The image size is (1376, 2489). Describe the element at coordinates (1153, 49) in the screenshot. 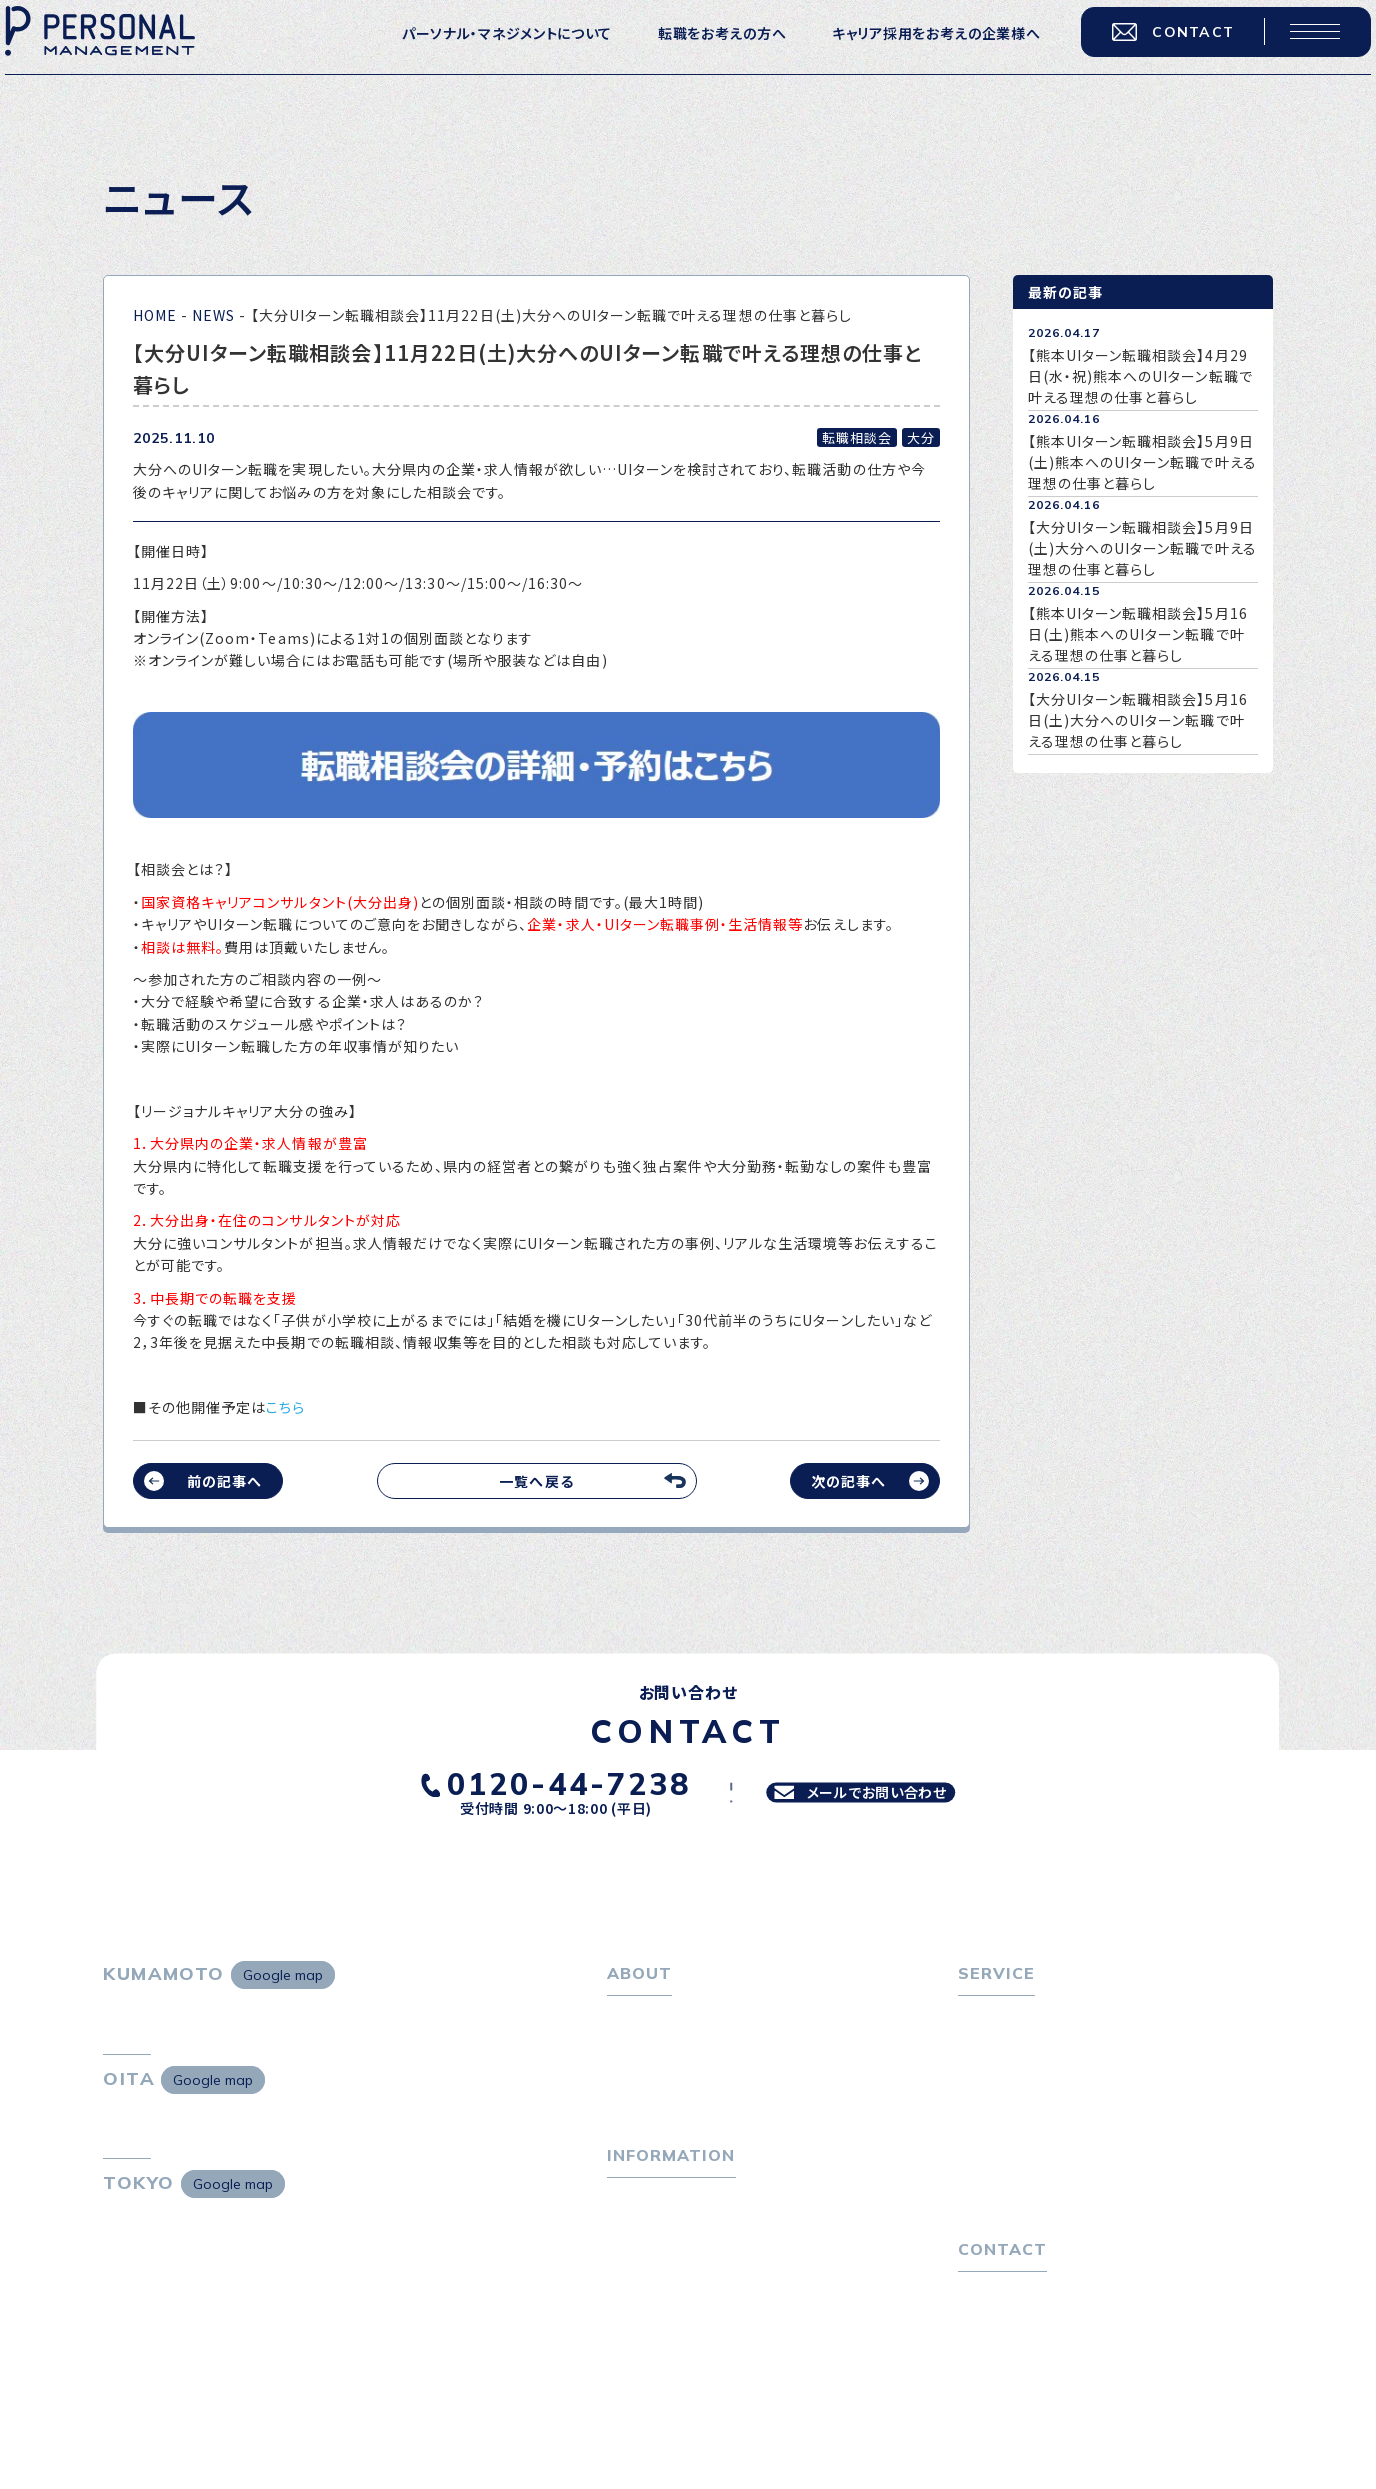

I see `CONTACT` at that location.